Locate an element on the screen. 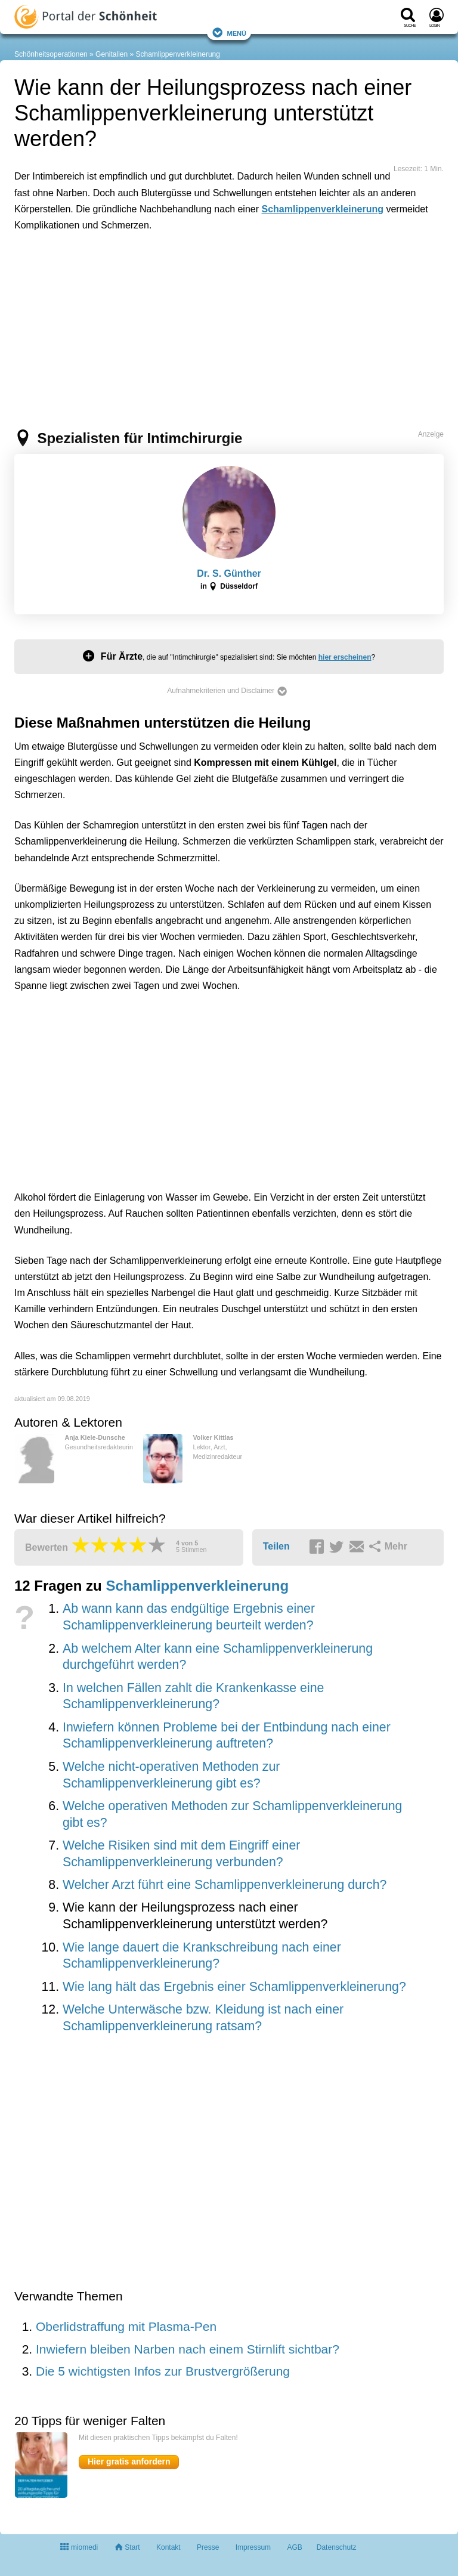  Schönheitsoperationen is located at coordinates (51, 54).